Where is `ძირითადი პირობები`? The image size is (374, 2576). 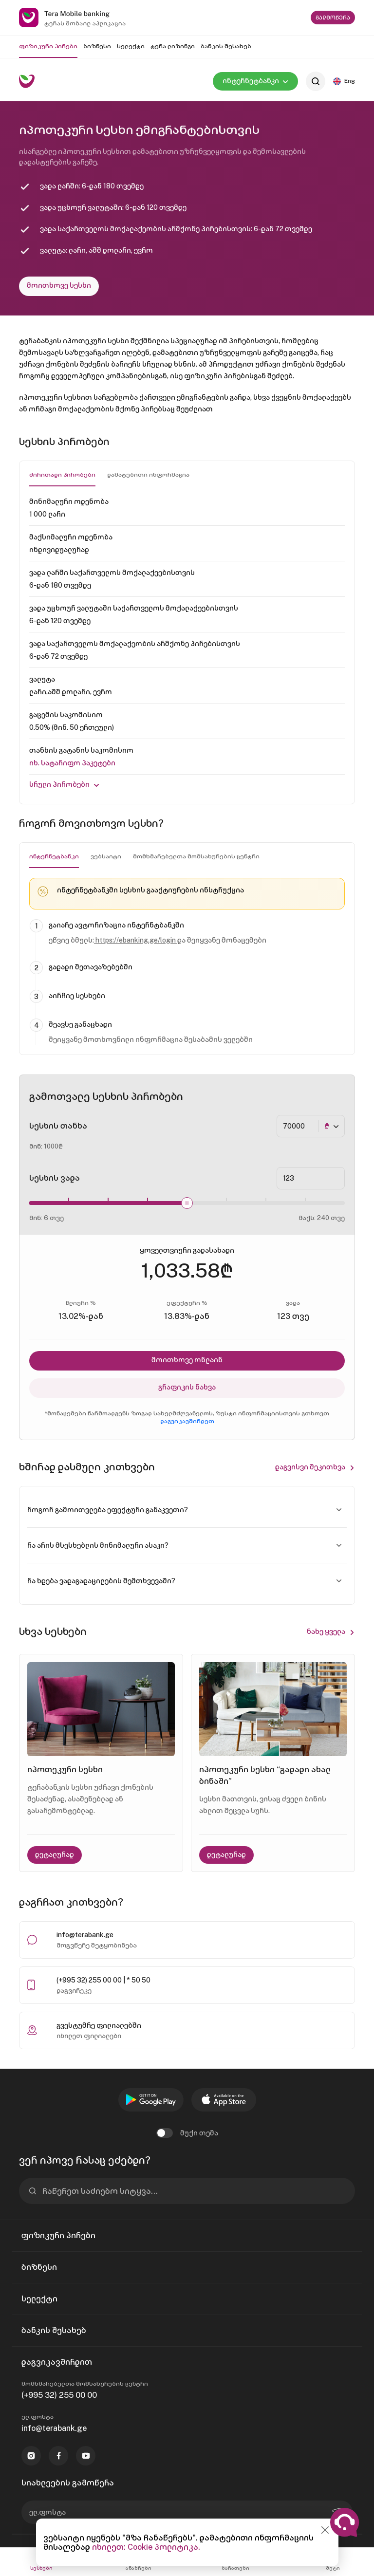
ძირითადი პირობები is located at coordinates (62, 474).